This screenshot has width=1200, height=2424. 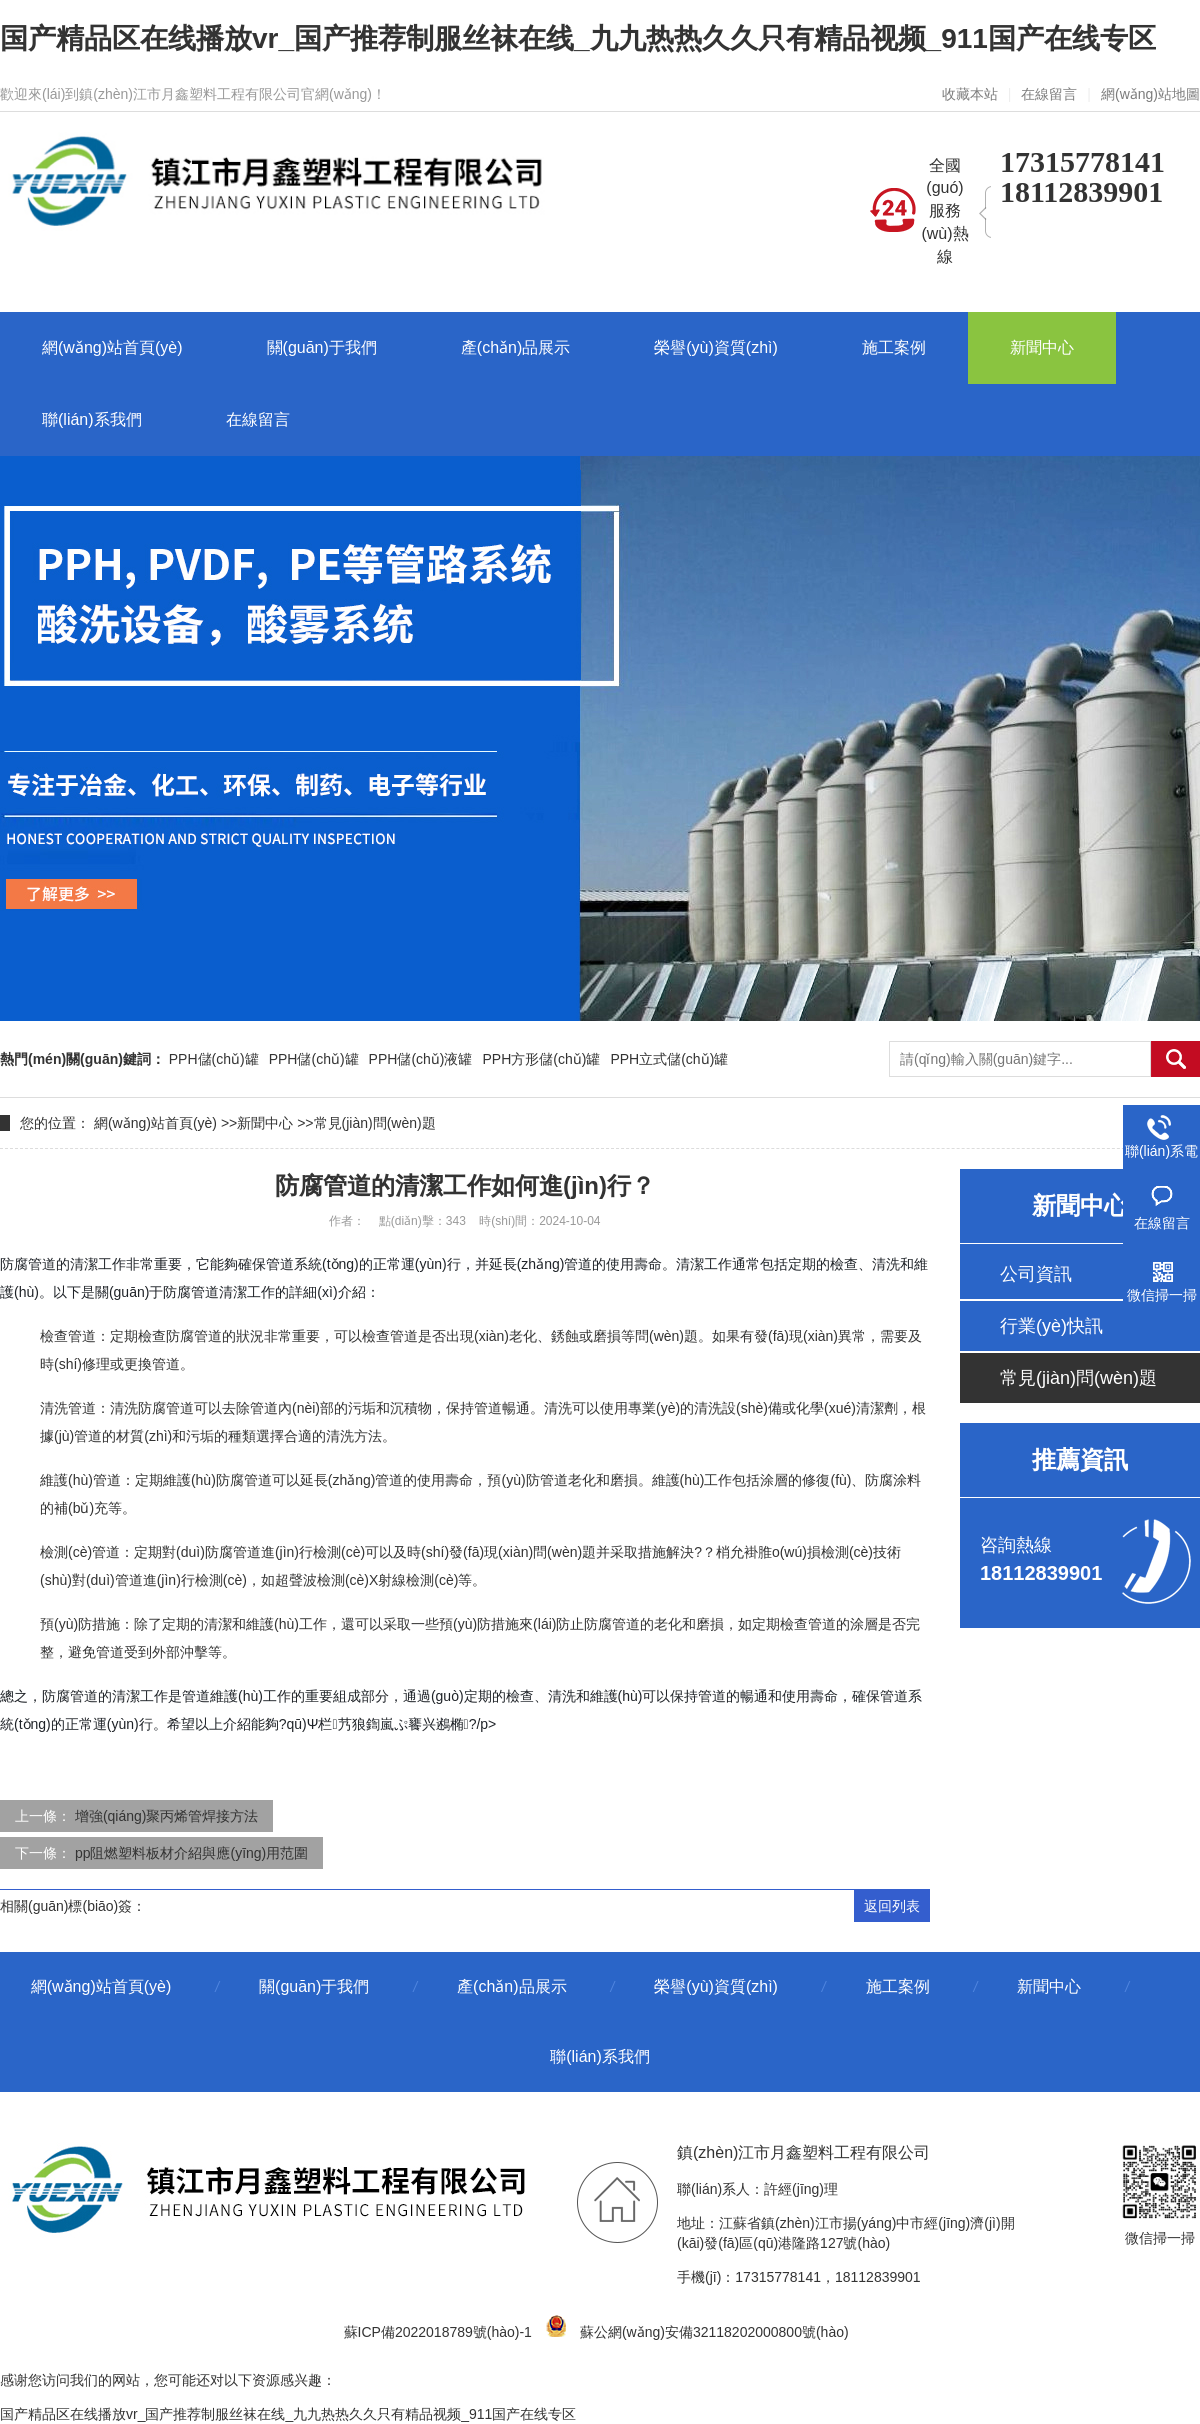 I want to click on pp阻燃塑料板材介紹與應(yīng)用范圍, so click(x=191, y=1853).